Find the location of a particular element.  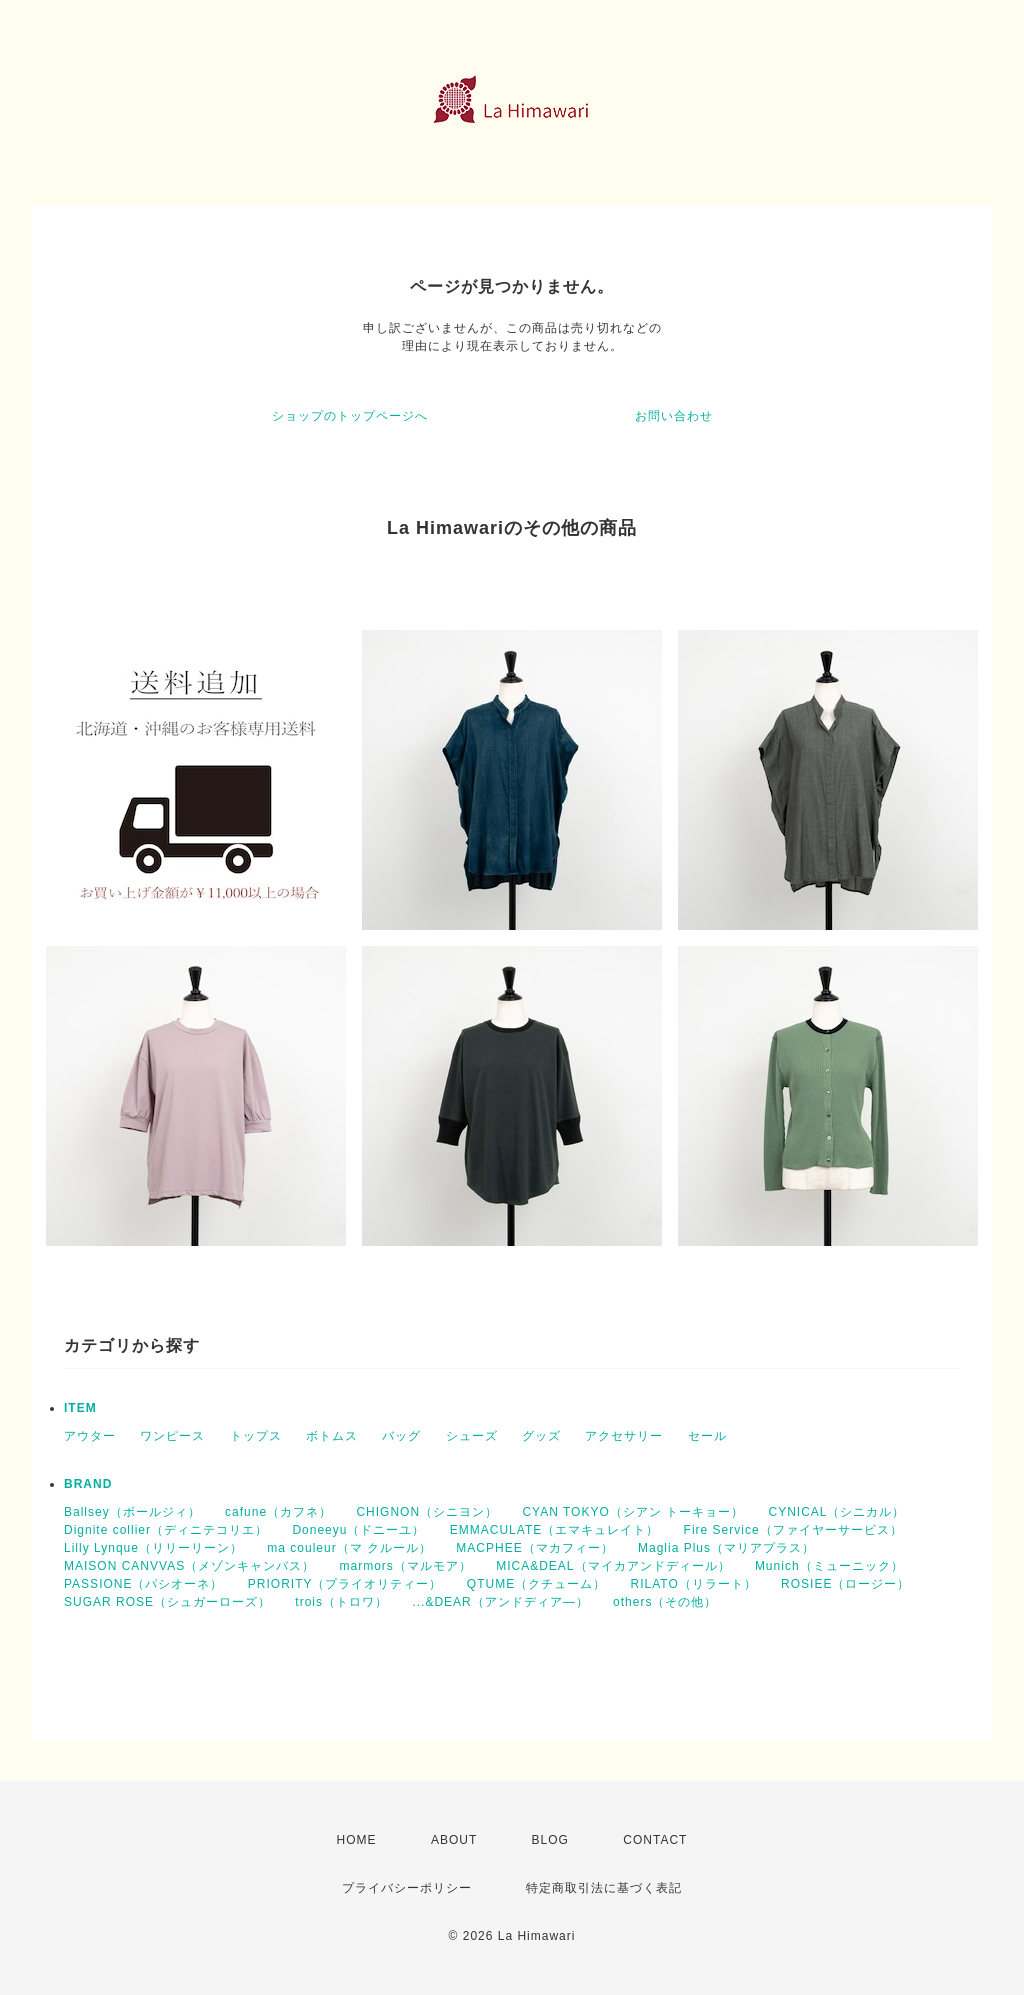

PRIORITY（プライオリティー） is located at coordinates (345, 1584).